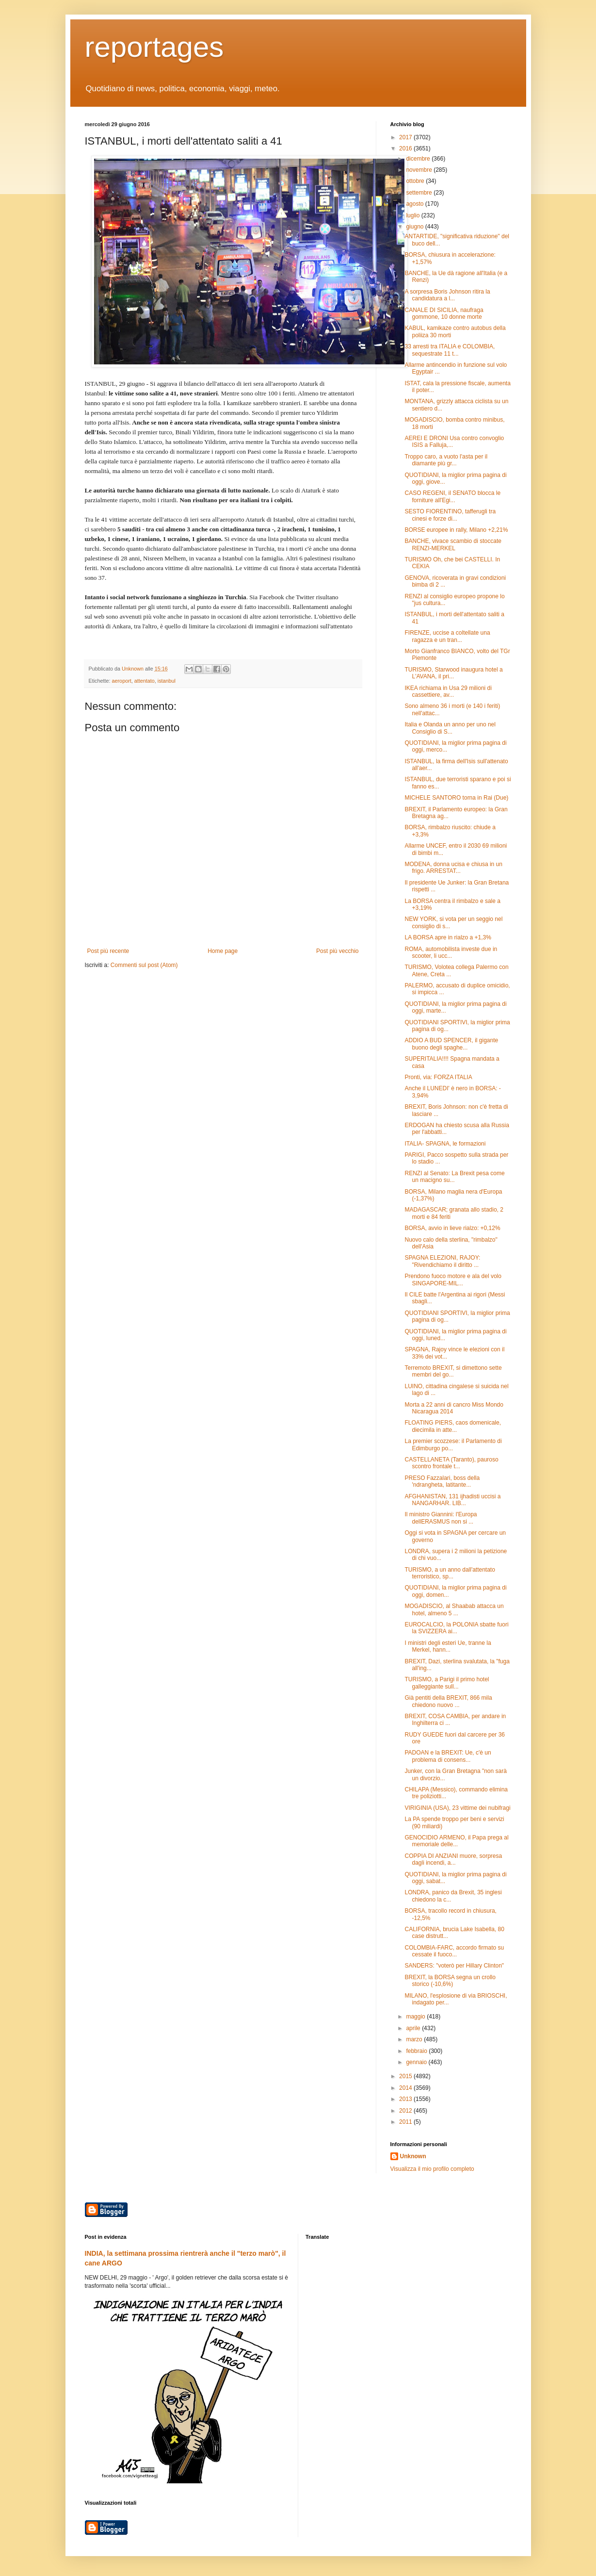 The height and width of the screenshot is (2576, 596). I want to click on BORSE europee in rally, Milano +2,21%, so click(456, 529).